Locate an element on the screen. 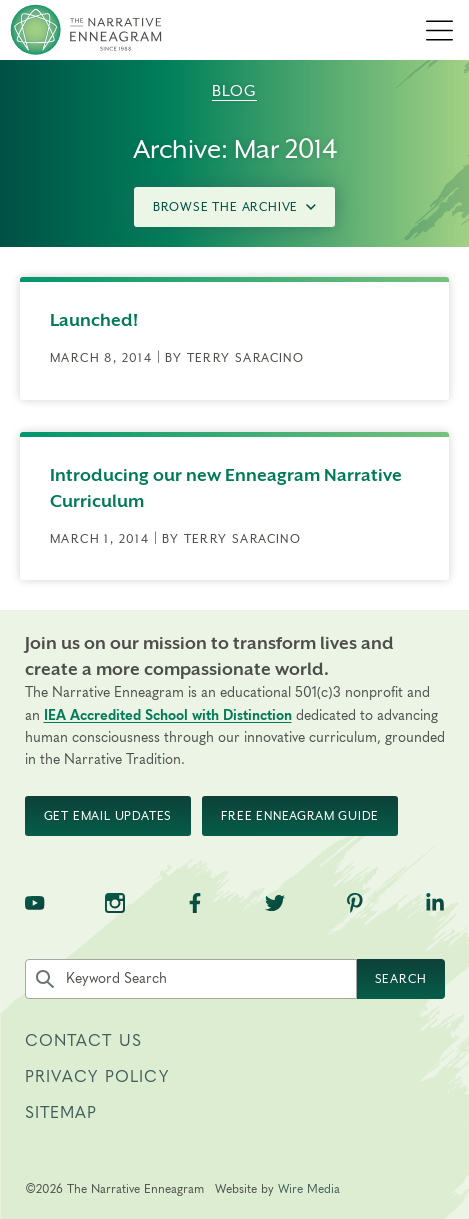 The width and height of the screenshot is (469, 1219). [The Narrative Enneagram Homepage] is located at coordinates (86, 30).